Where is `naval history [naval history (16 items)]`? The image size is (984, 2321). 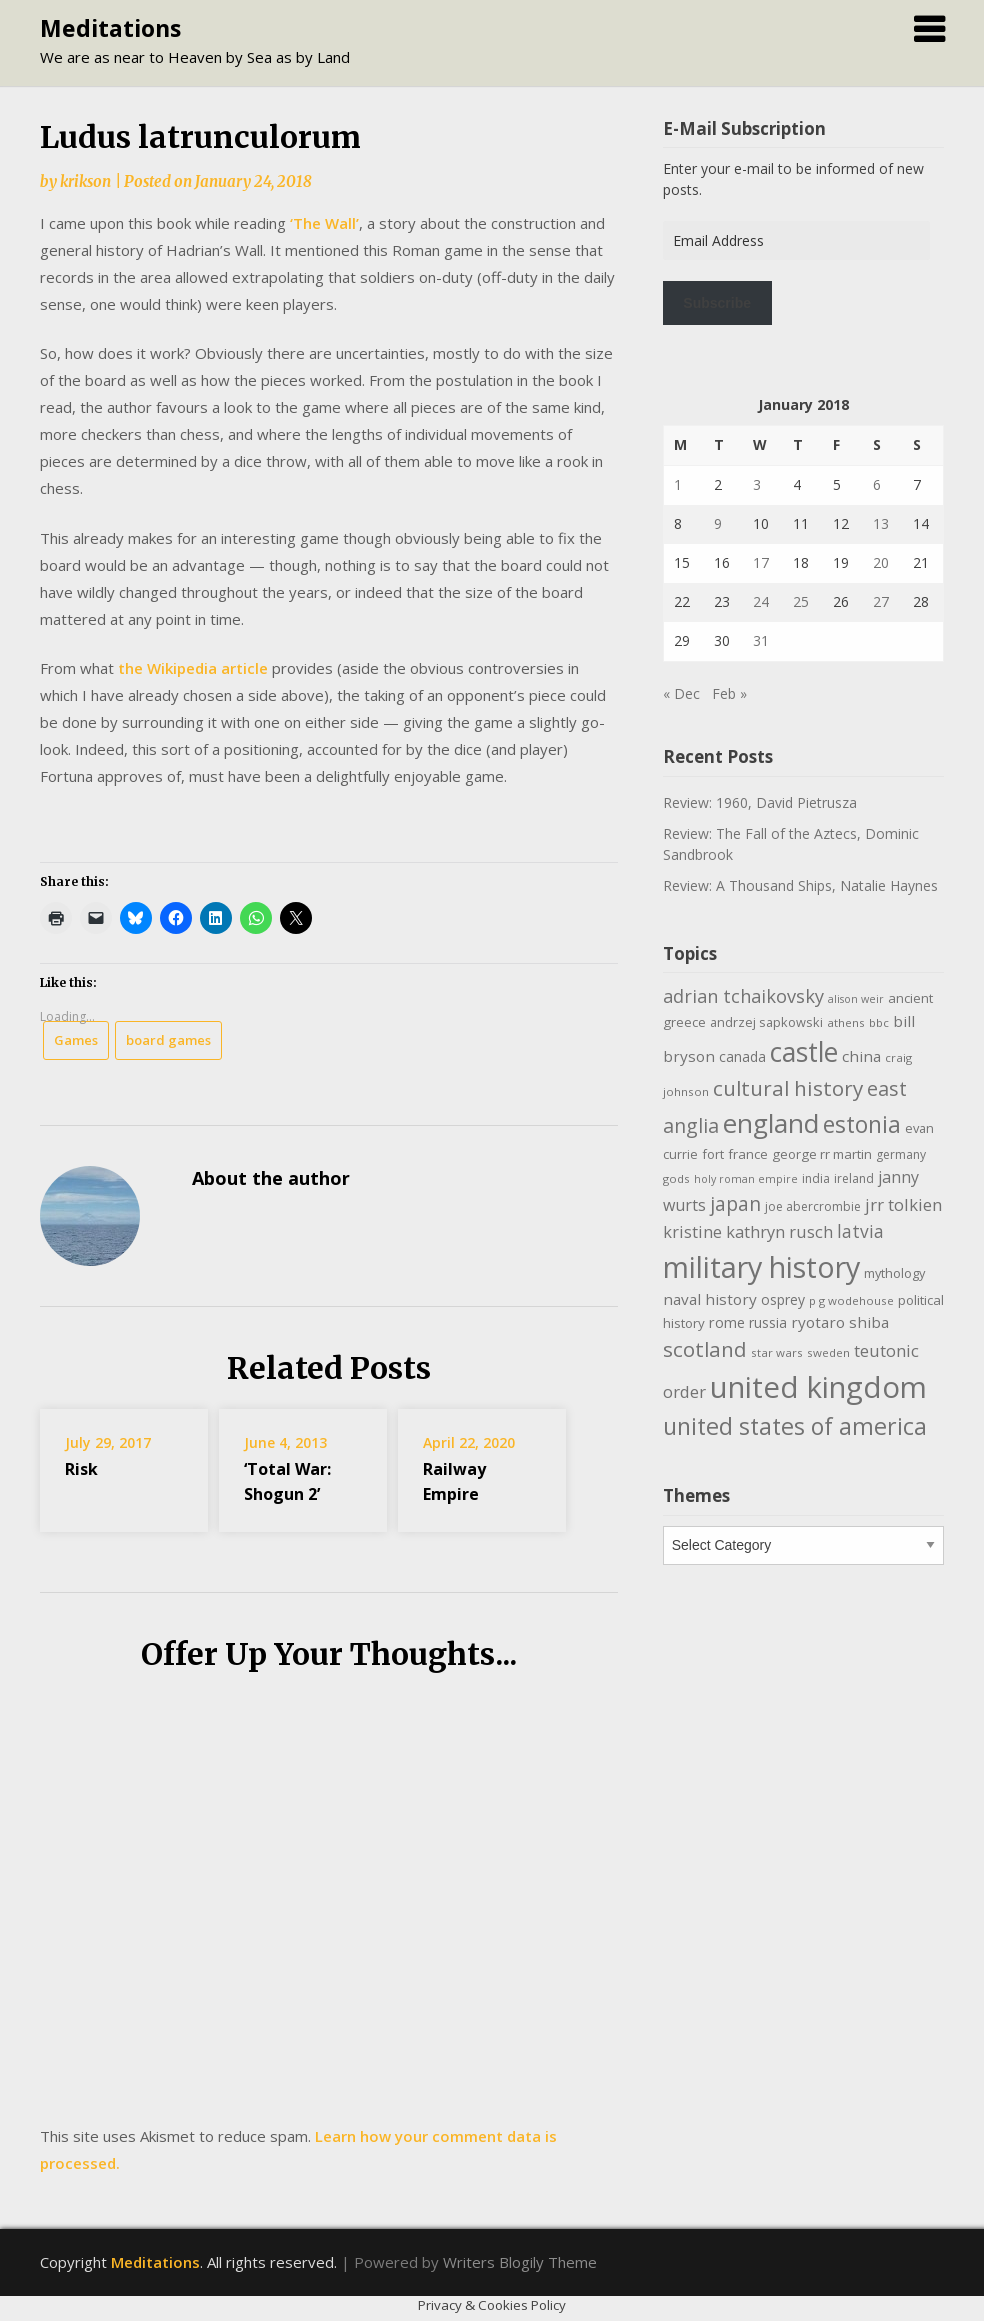 naval history [naval history (16 items)] is located at coordinates (710, 1299).